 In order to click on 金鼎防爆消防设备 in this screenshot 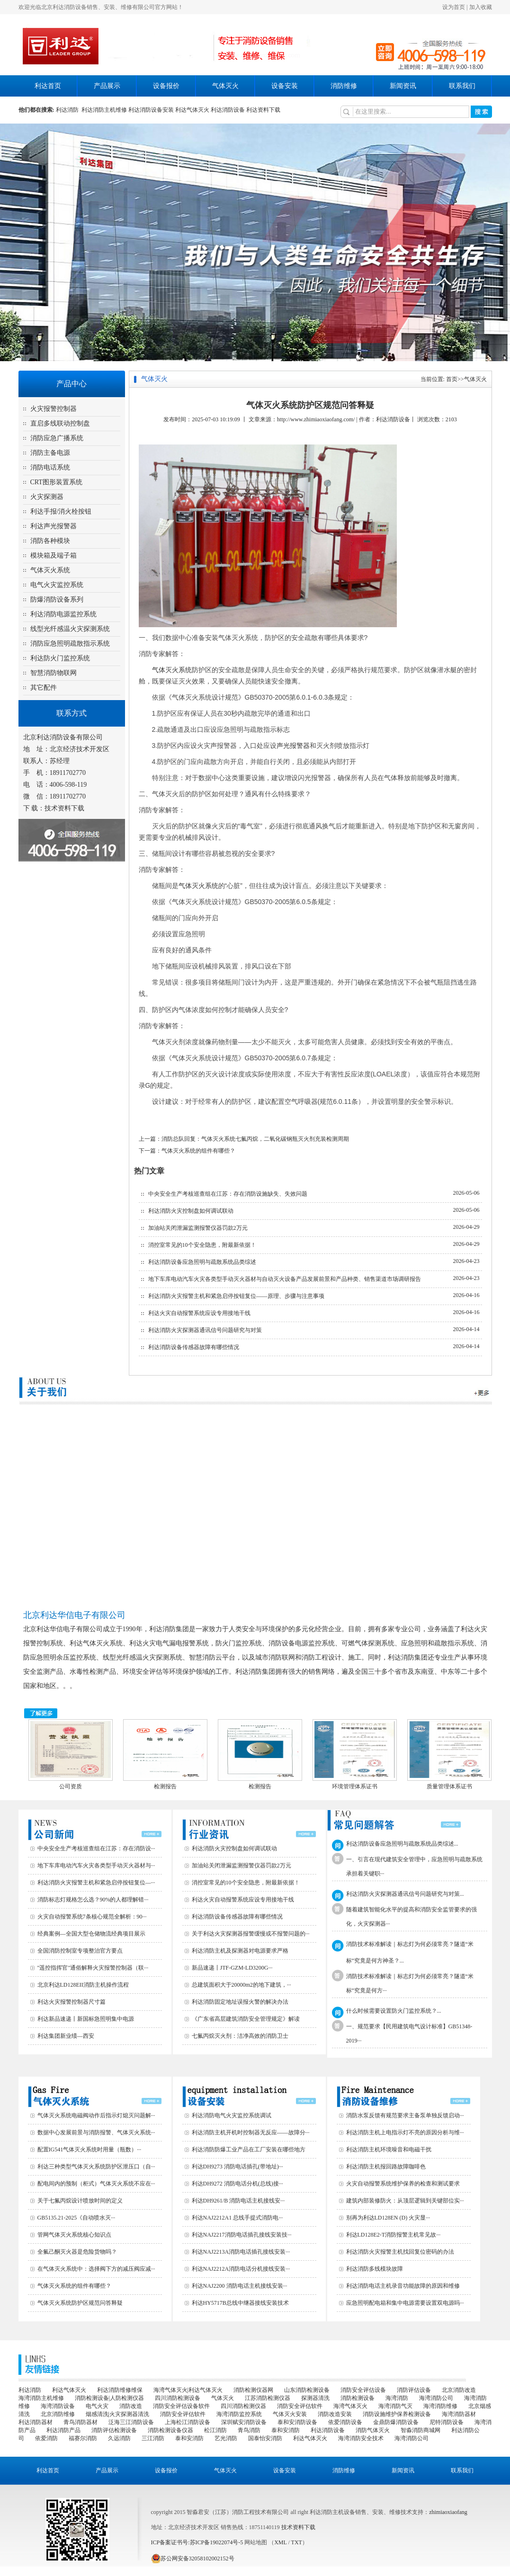, I will do `click(396, 2422)`.